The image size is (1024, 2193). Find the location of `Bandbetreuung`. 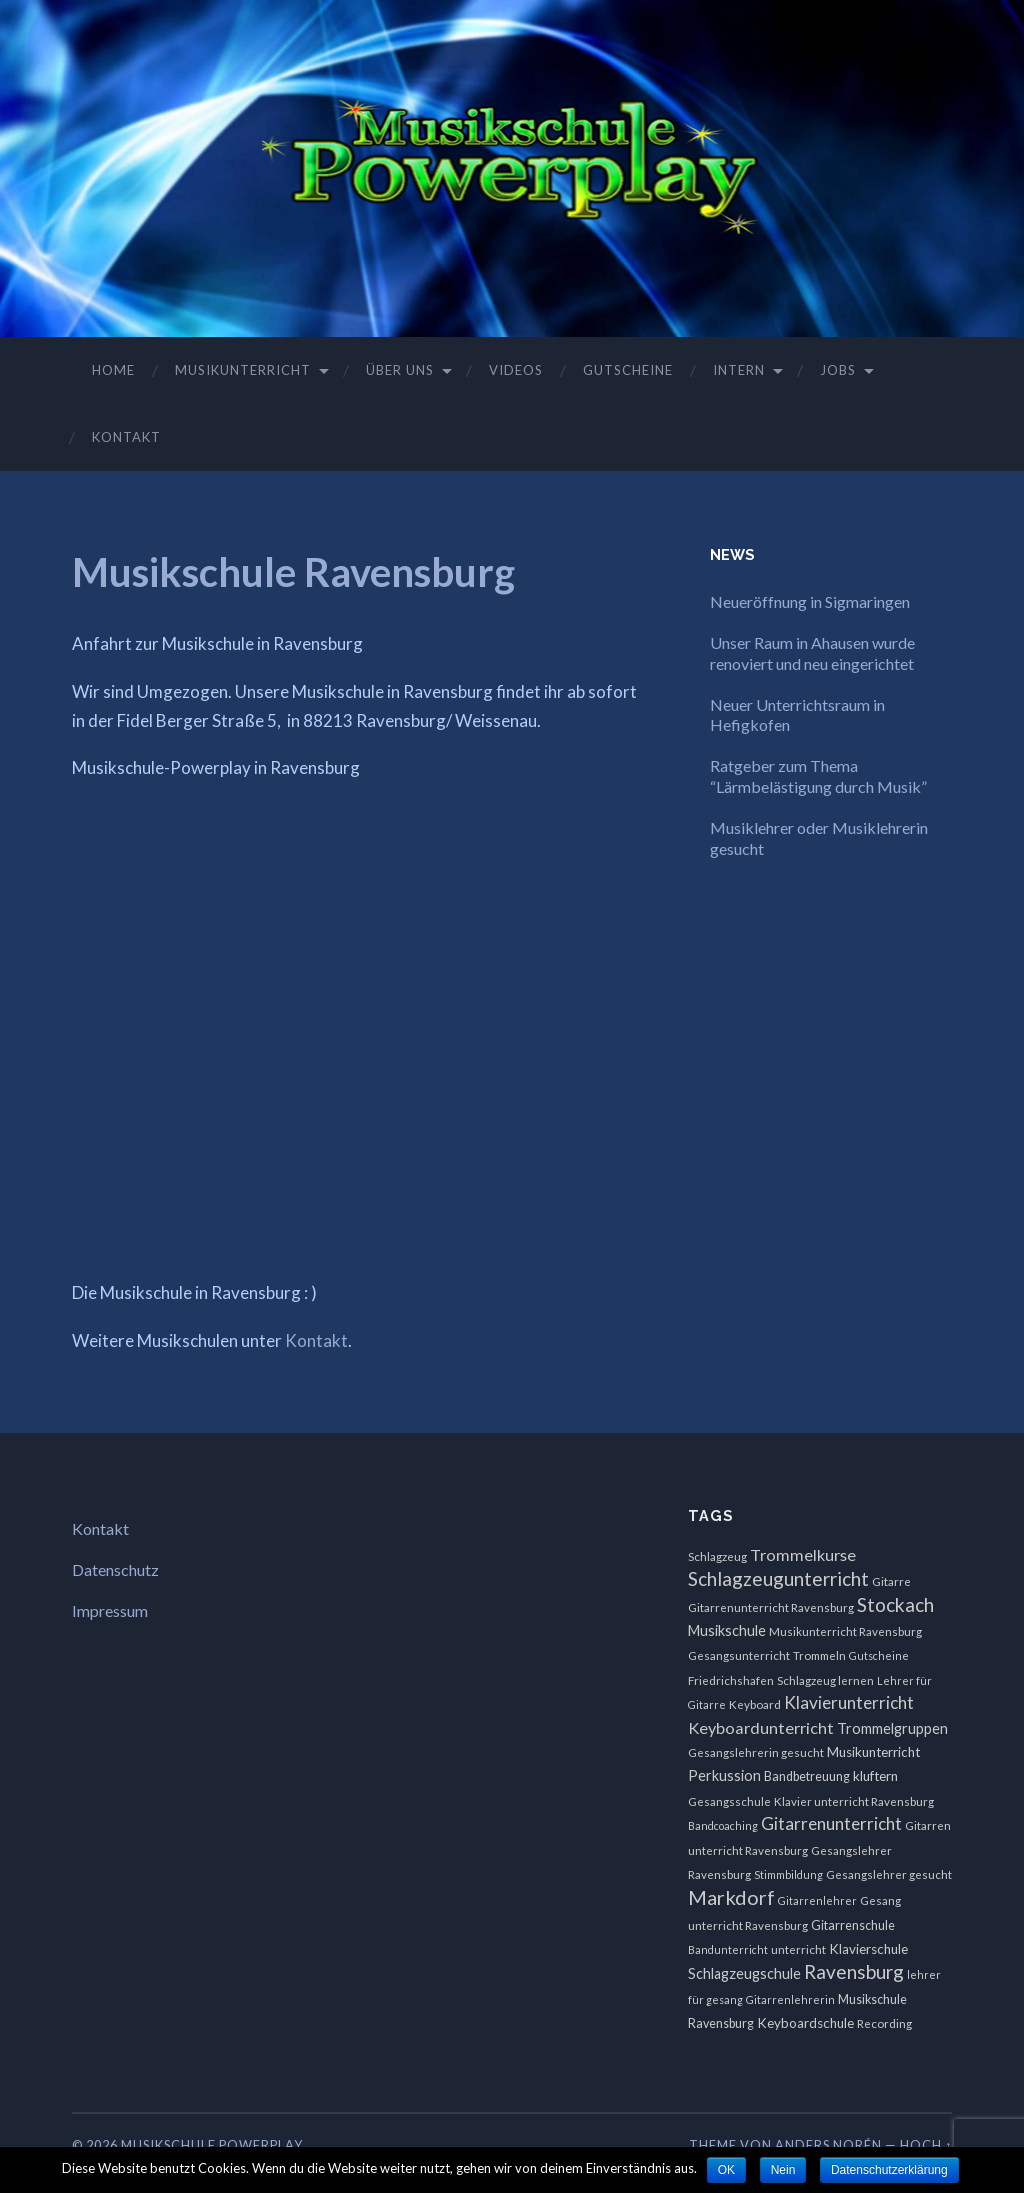

Bandbetreuung is located at coordinates (807, 1776).